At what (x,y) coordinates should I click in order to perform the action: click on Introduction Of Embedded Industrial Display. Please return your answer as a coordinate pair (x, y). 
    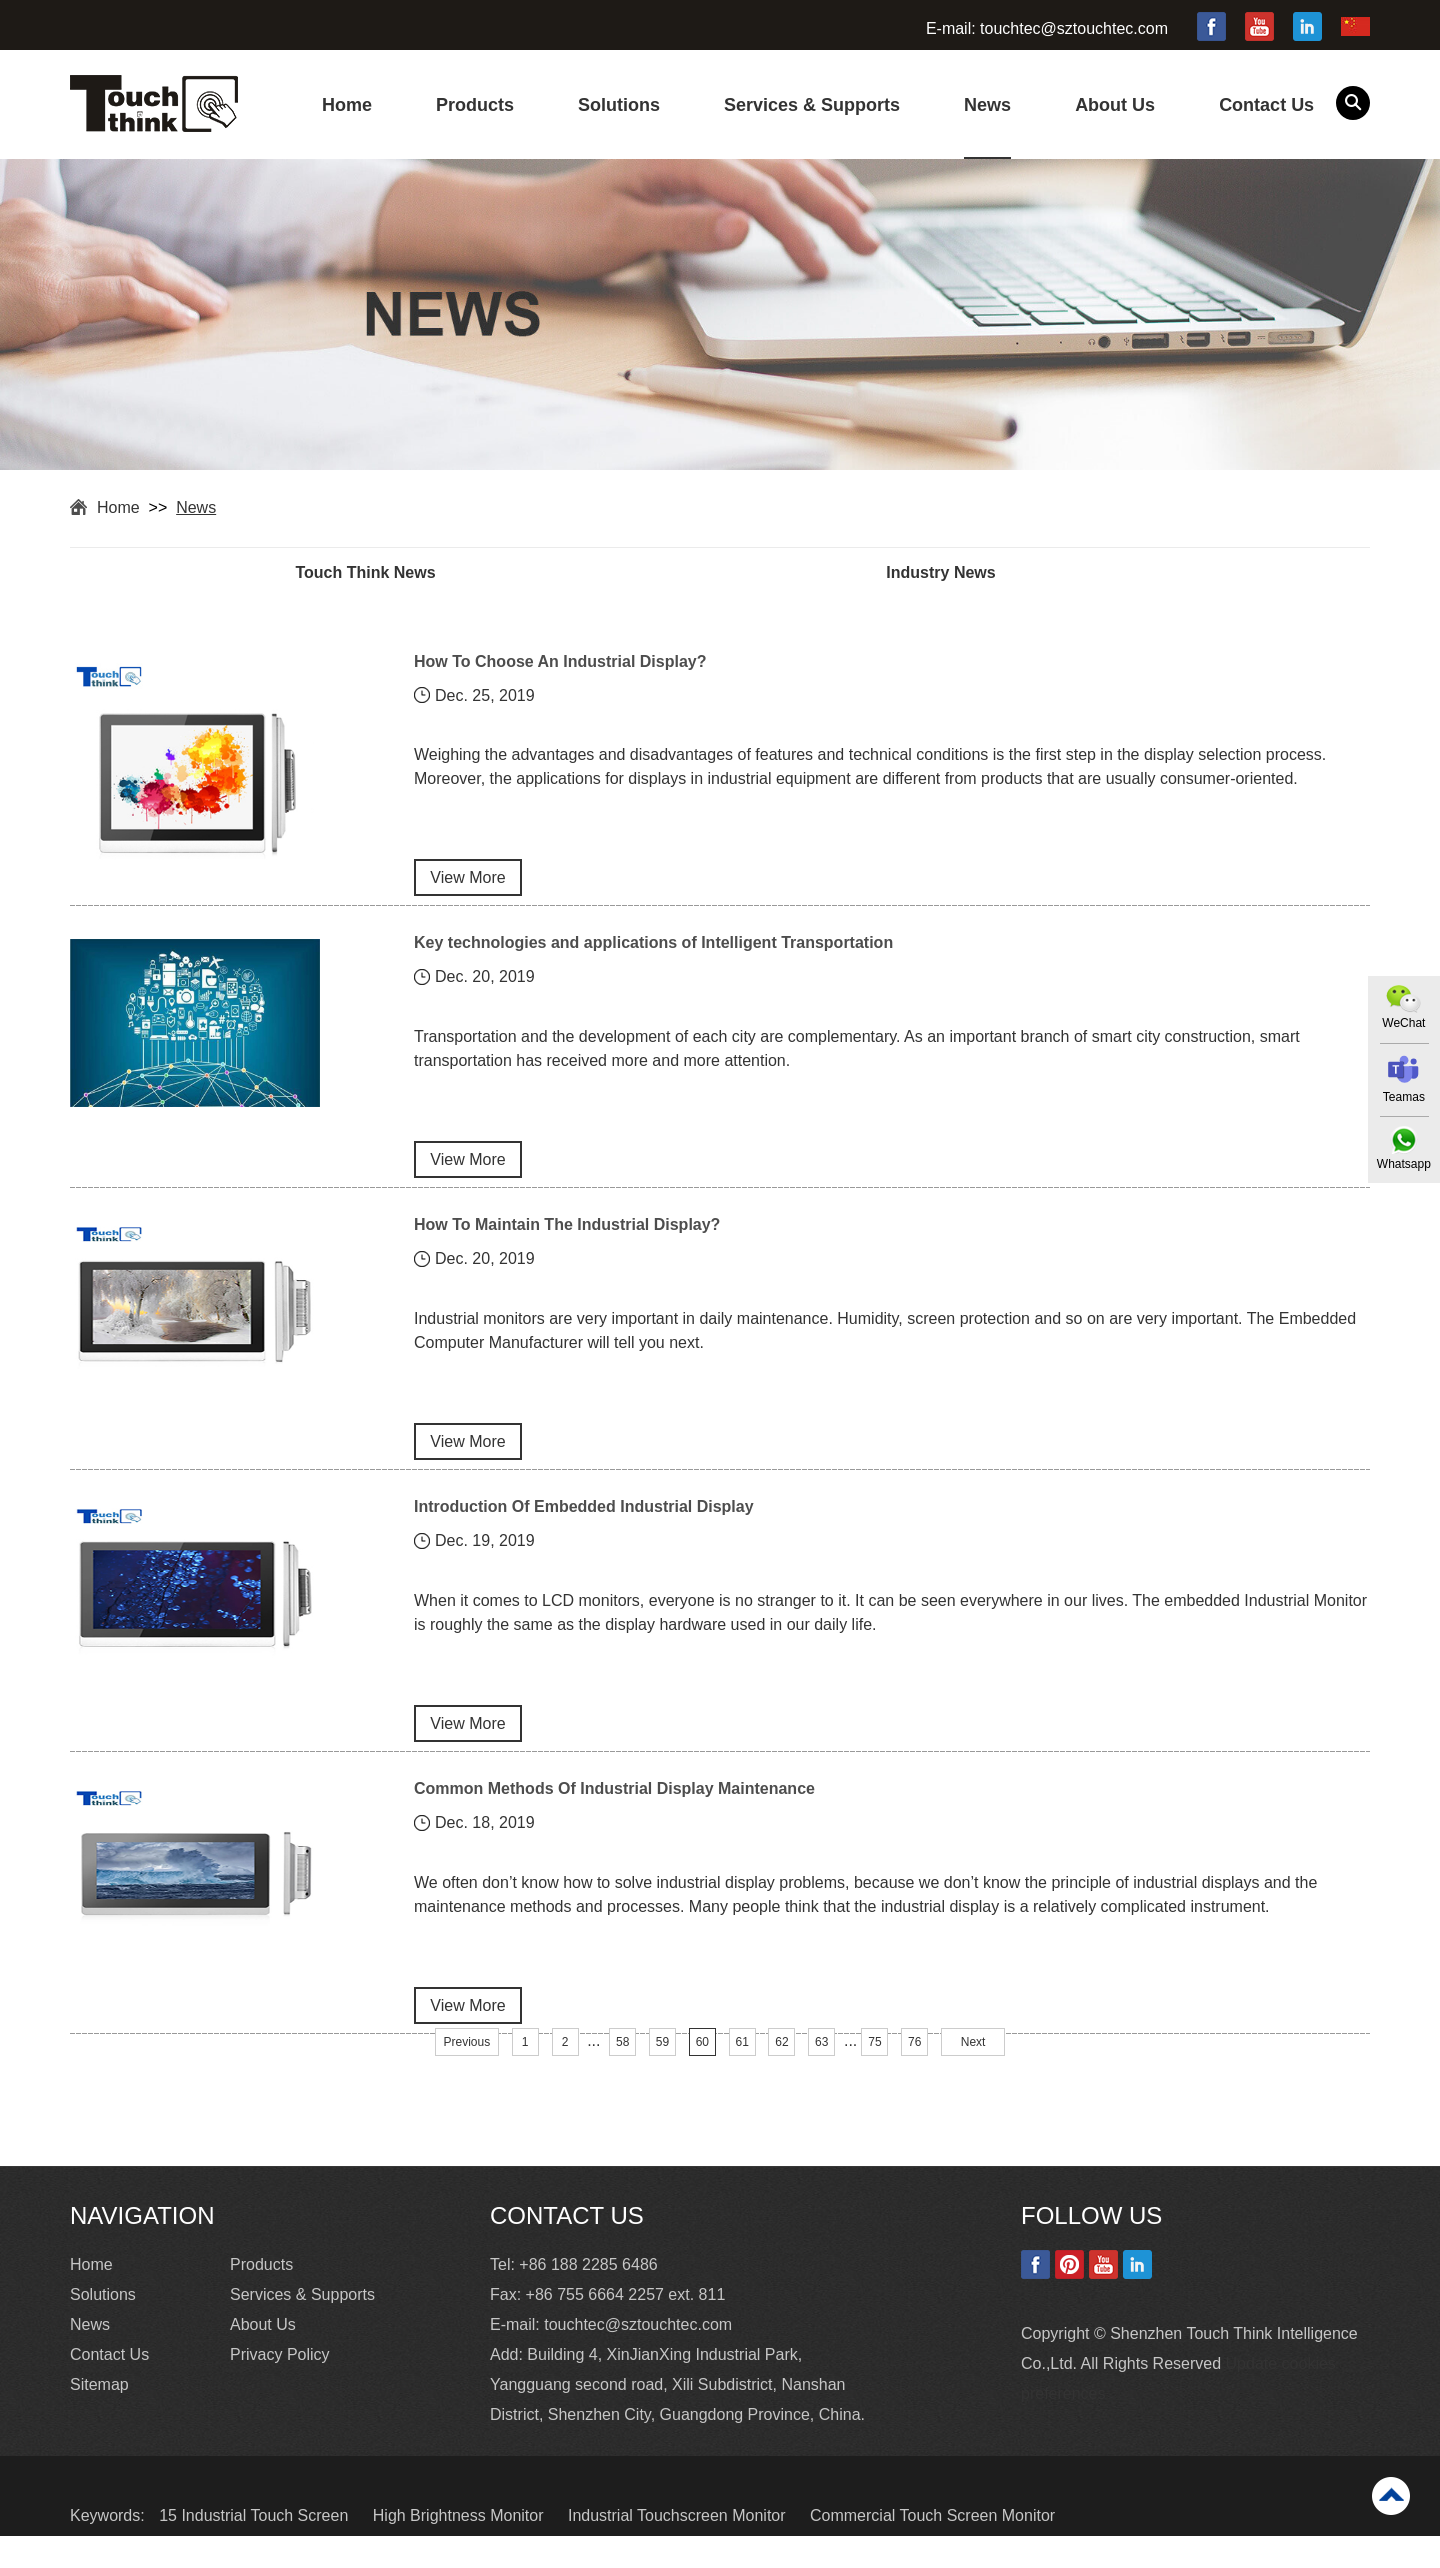
    Looking at the image, I should click on (584, 1527).